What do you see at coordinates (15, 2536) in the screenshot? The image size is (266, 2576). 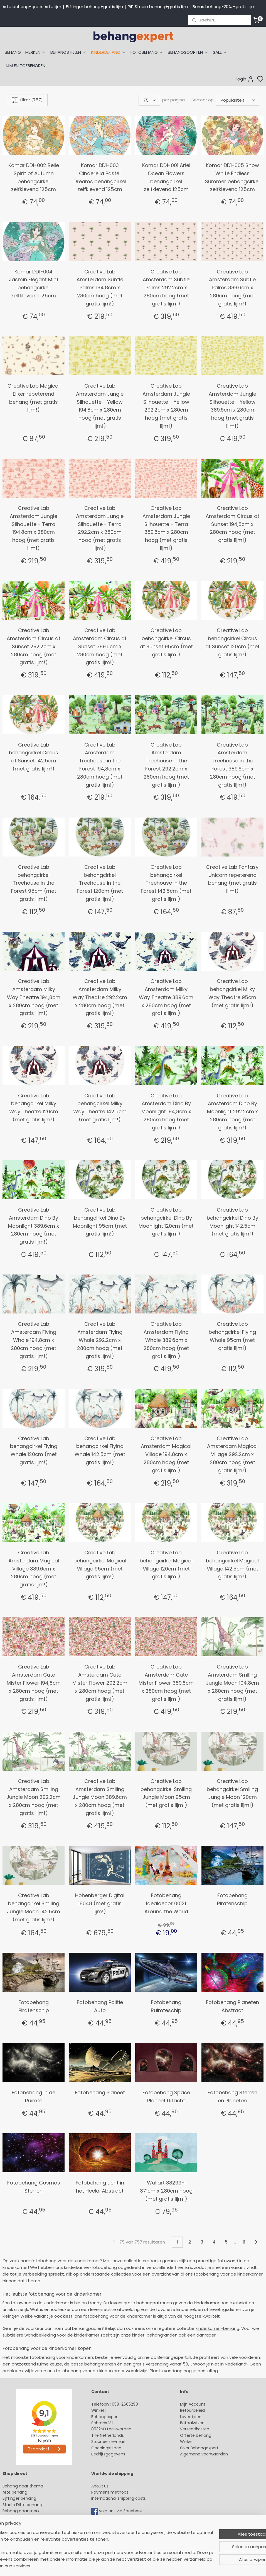 I see `Fotobehang` at bounding box center [15, 2536].